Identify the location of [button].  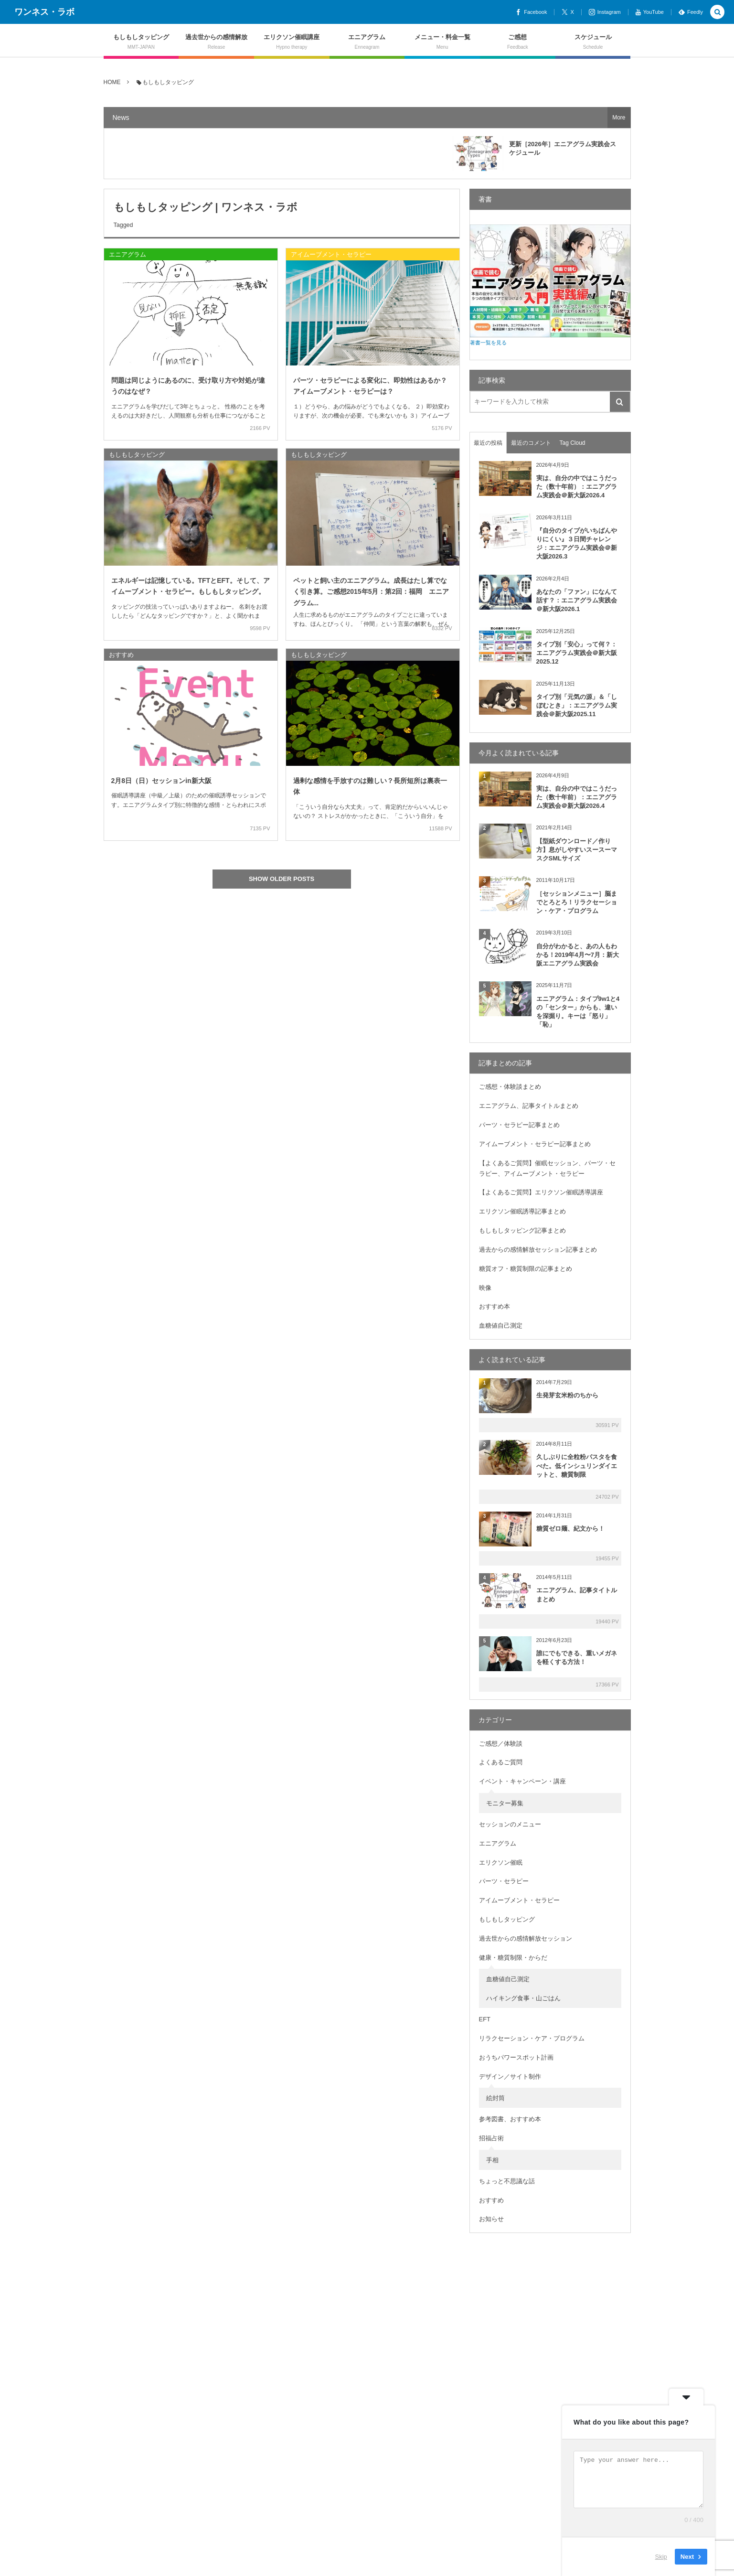
(717, 13).